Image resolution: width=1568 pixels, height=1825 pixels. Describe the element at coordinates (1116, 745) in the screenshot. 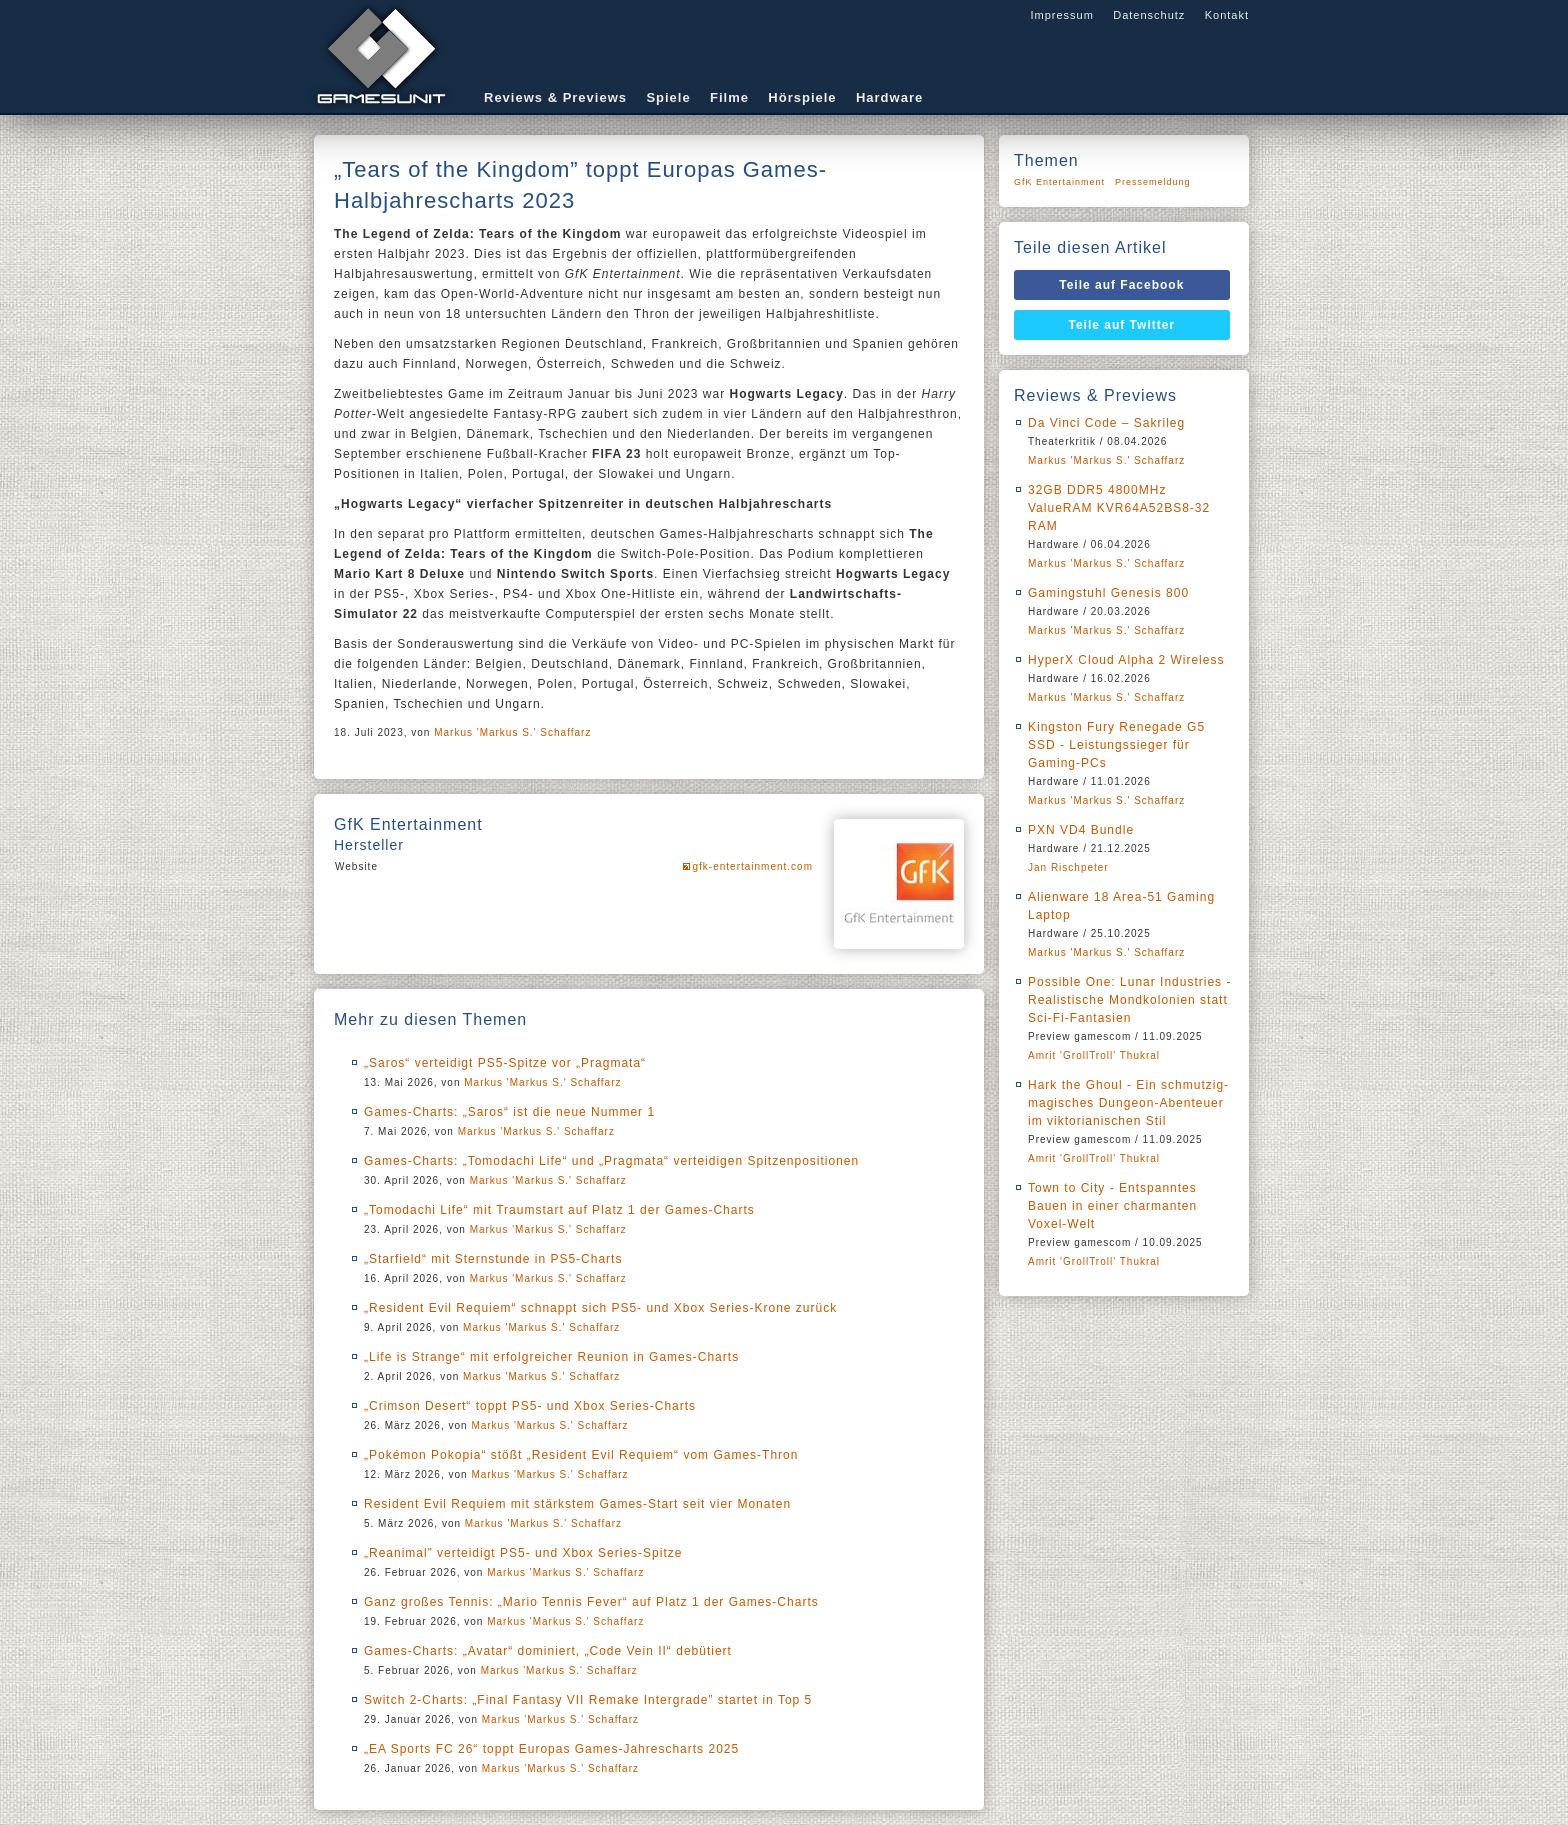

I see `Kingston Fury Renegade G5 SSD - Leistungssieger für Gaming-PCs` at that location.